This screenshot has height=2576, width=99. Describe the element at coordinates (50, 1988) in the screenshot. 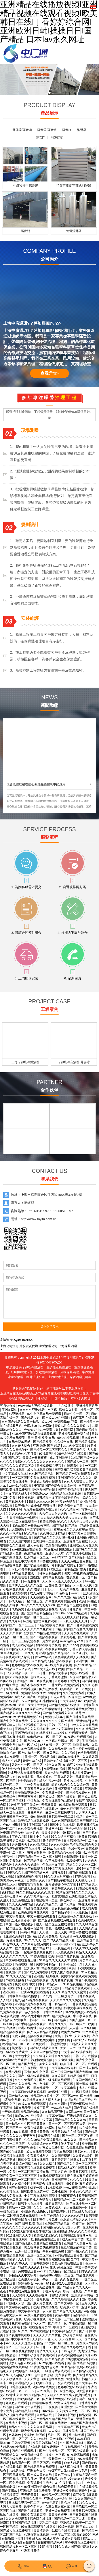

I see `国产成人资源` at that location.